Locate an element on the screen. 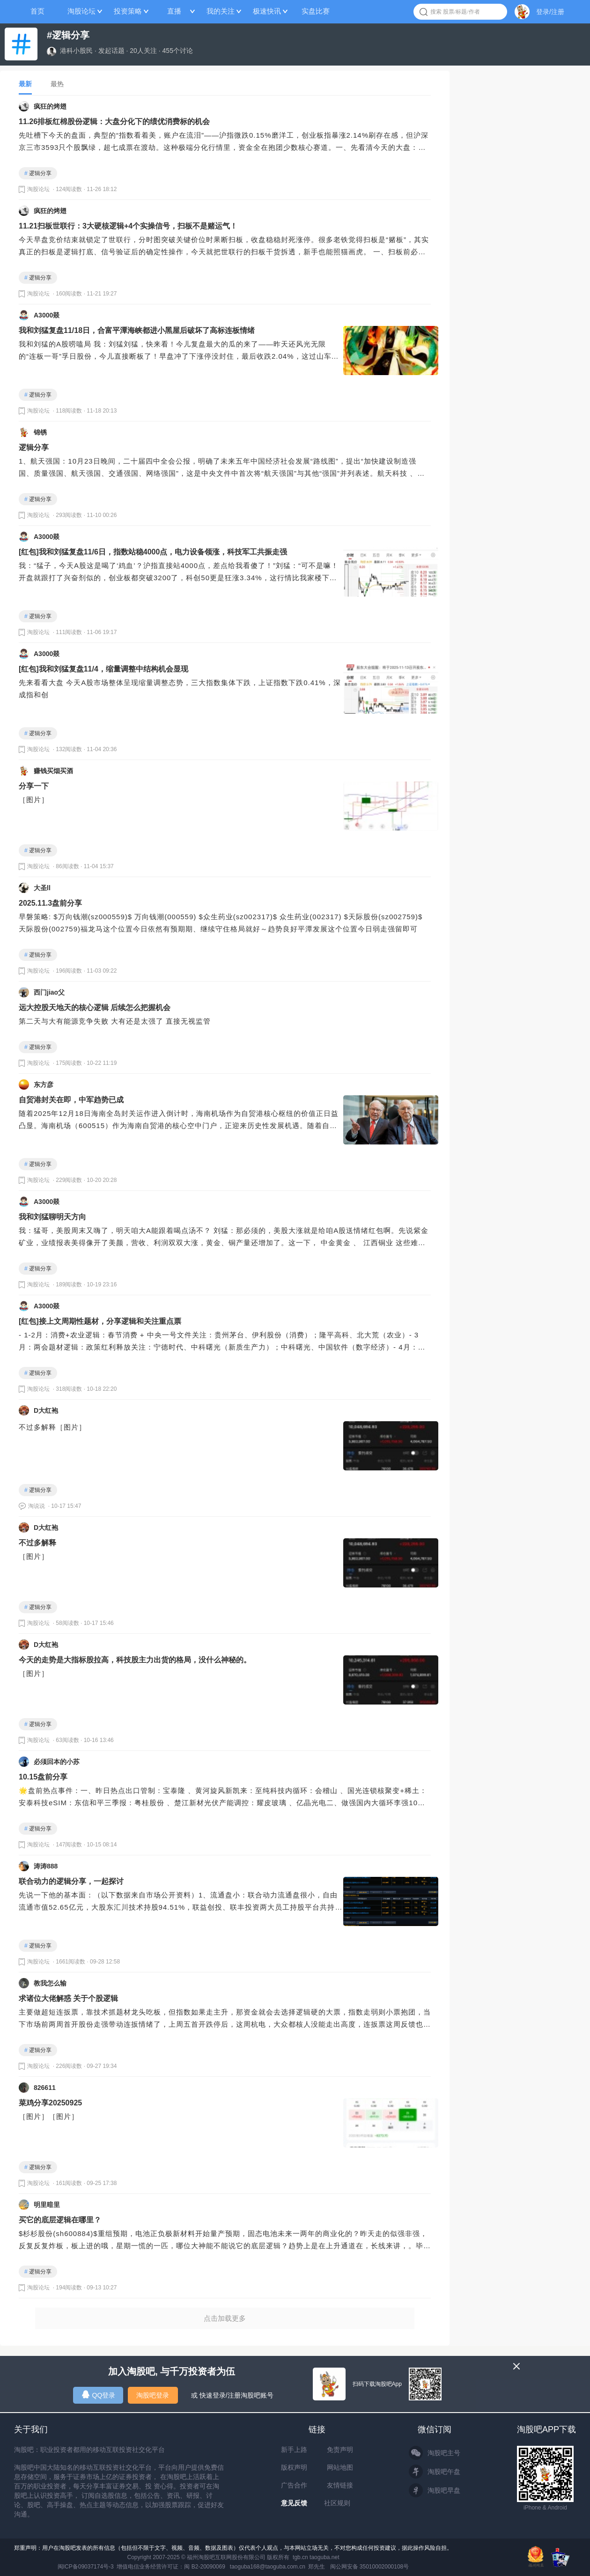  社区规则 is located at coordinates (337, 2503).